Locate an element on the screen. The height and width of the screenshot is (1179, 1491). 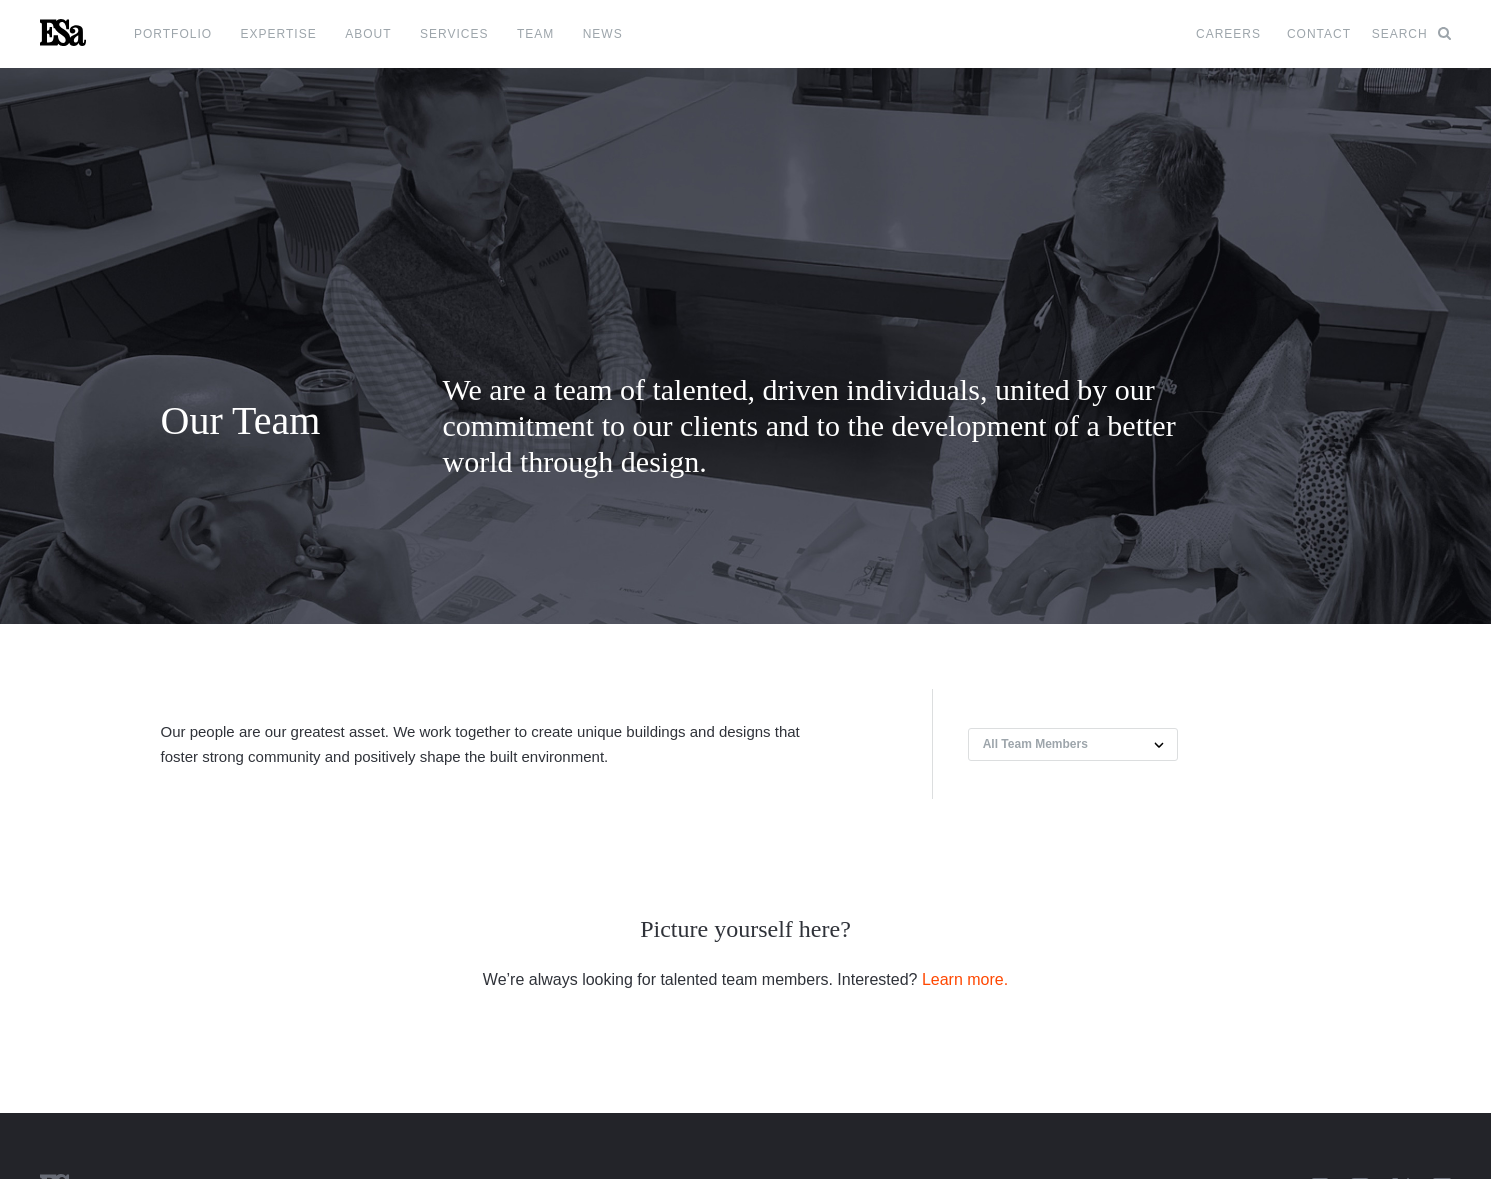
Services is located at coordinates (454, 34).